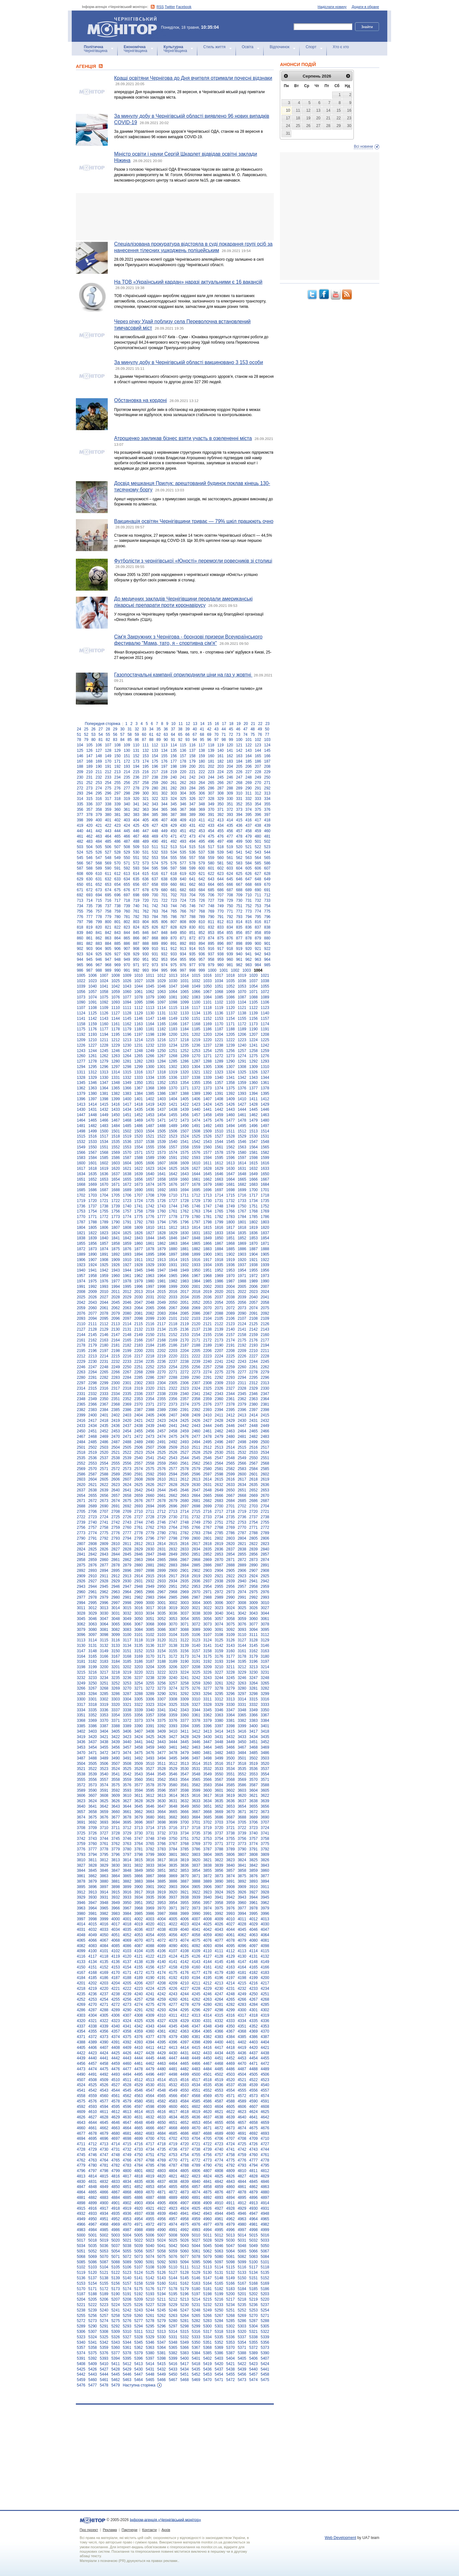  Describe the element at coordinates (211, 884) in the screenshot. I see `664` at that location.